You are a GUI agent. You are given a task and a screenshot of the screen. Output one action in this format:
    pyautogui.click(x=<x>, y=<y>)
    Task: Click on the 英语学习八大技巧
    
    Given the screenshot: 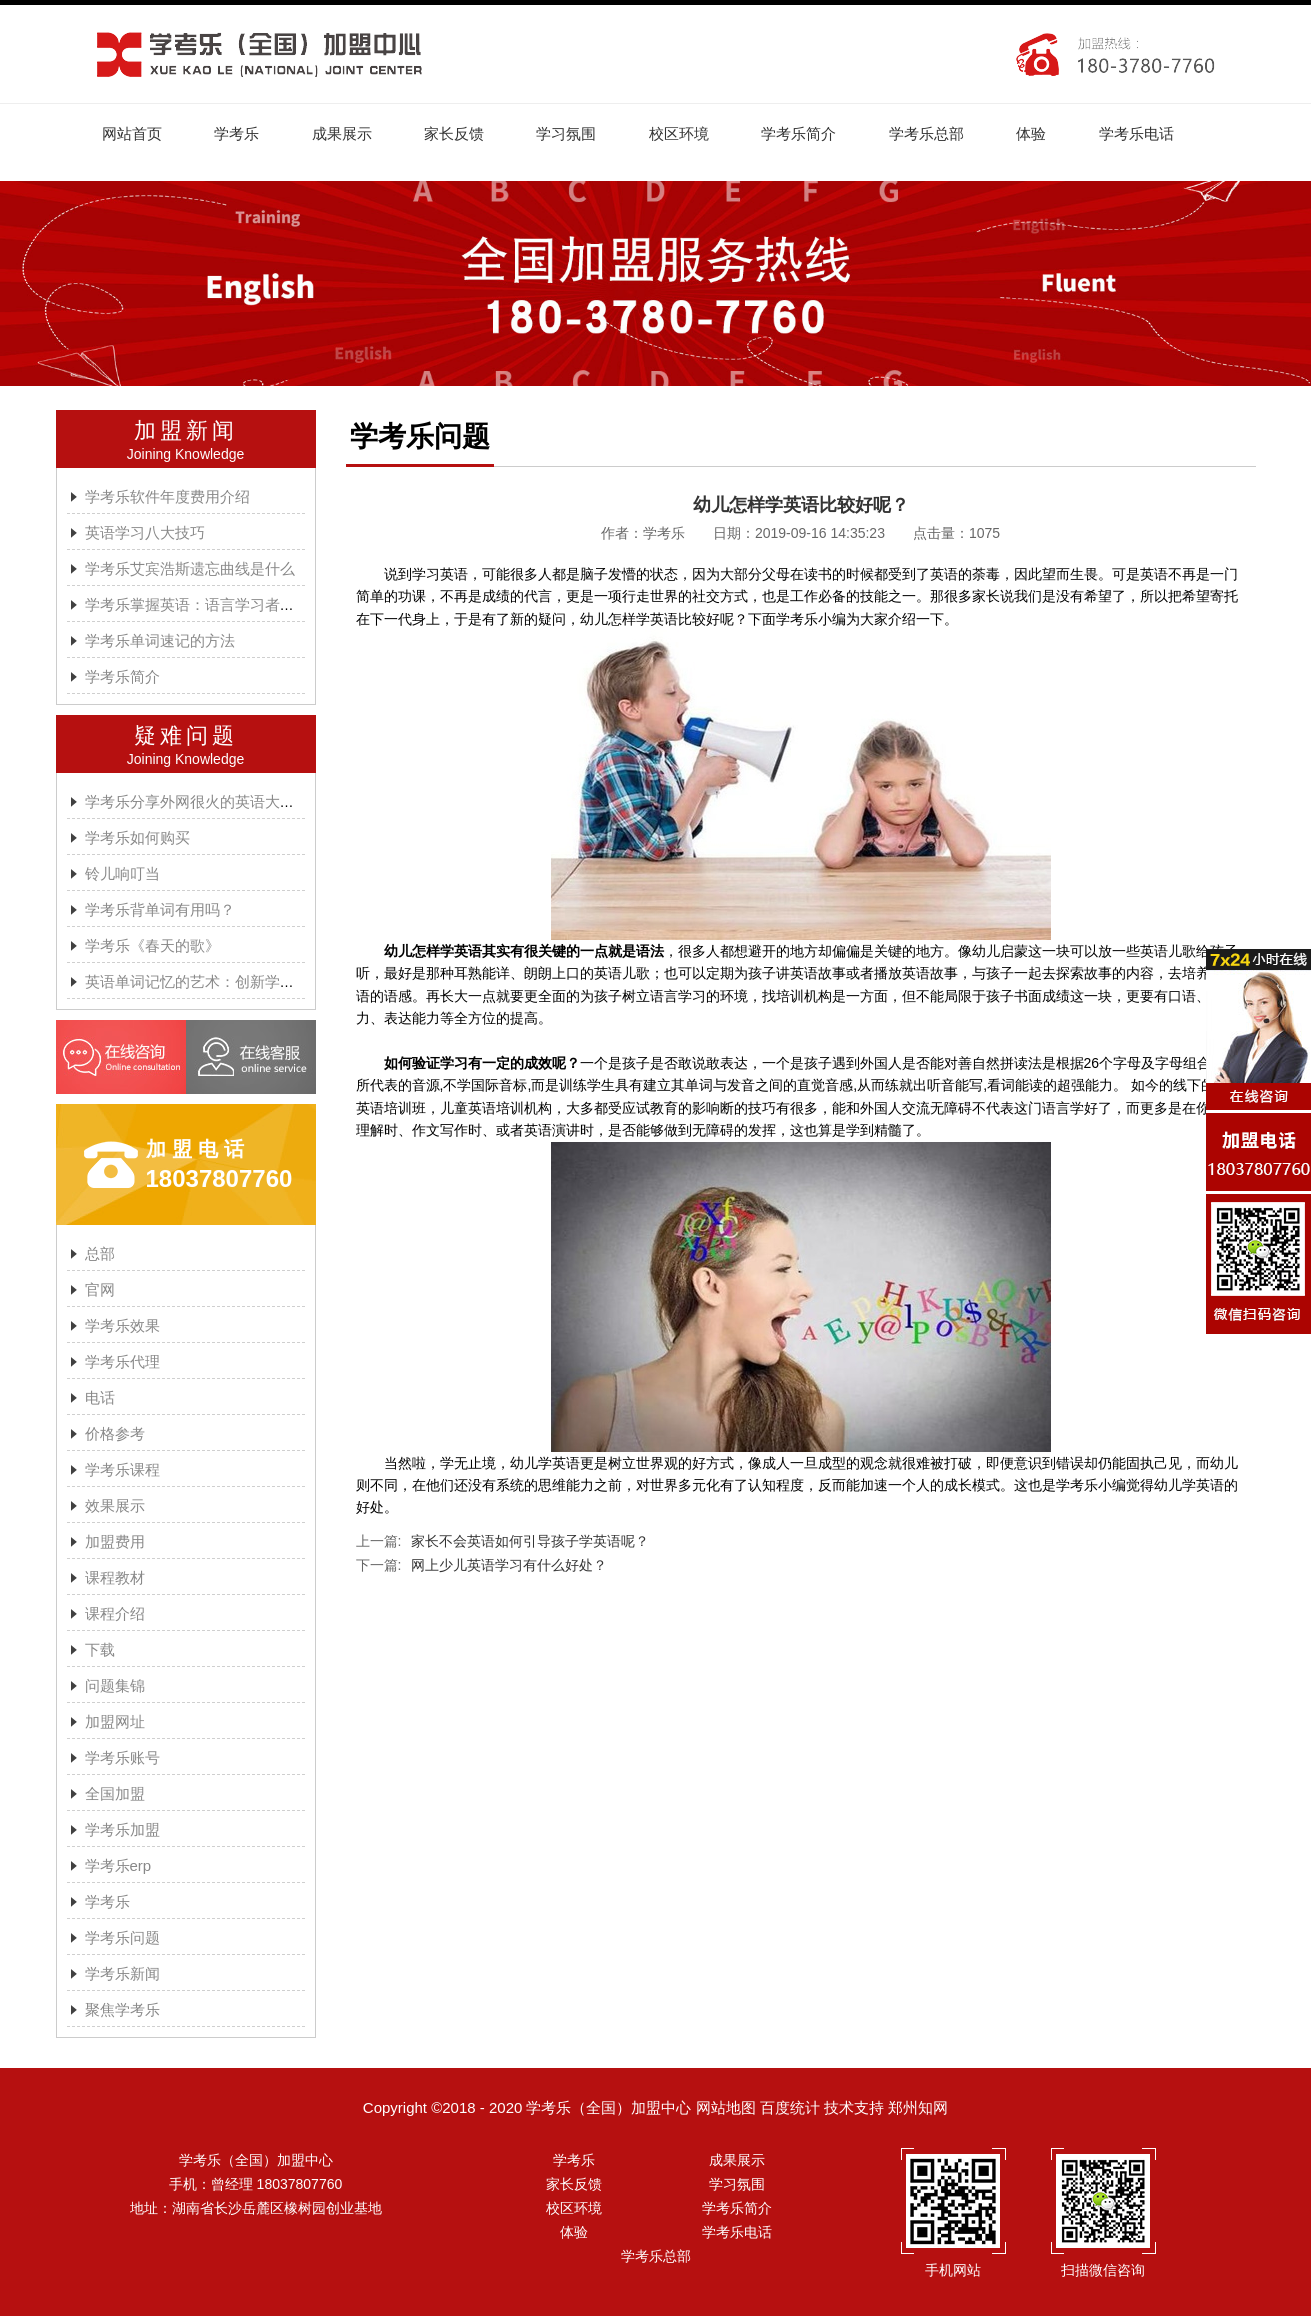 What is the action you would take?
    pyautogui.click(x=145, y=533)
    